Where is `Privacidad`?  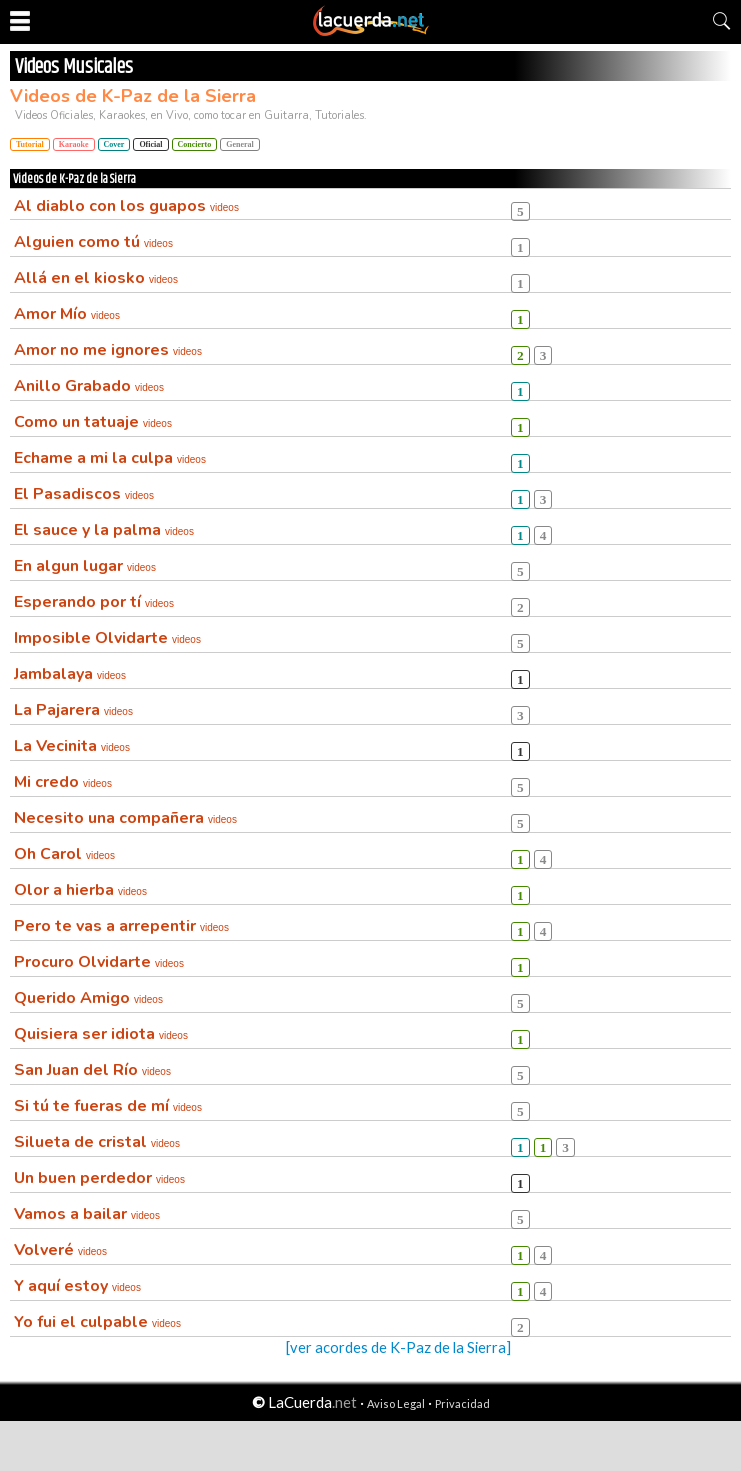 Privacidad is located at coordinates (462, 1403).